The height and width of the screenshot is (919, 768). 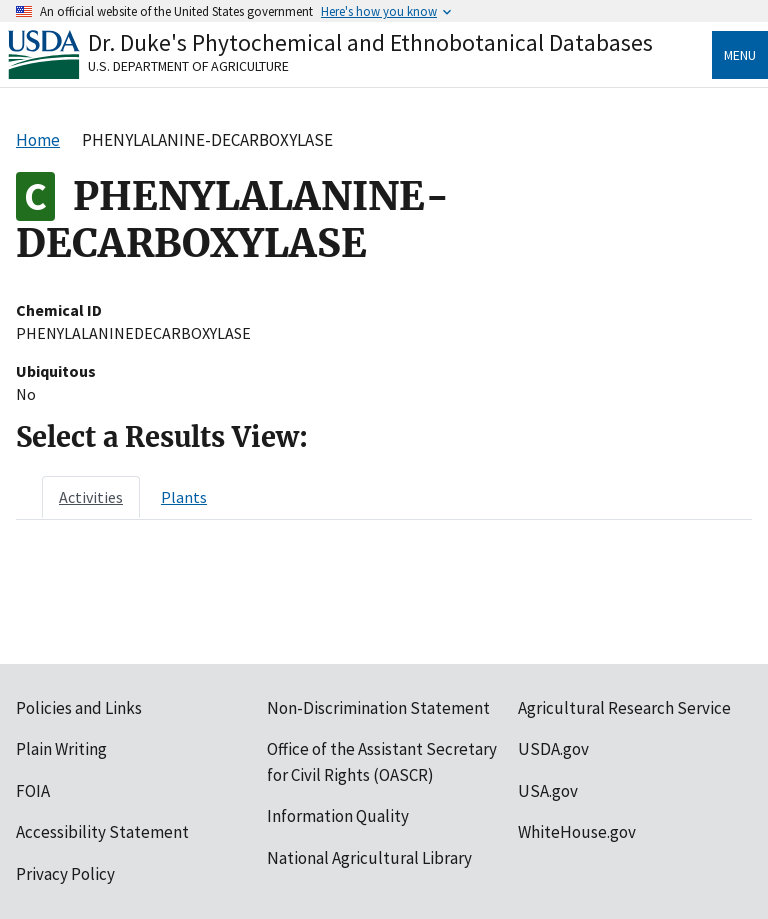 What do you see at coordinates (553, 749) in the screenshot?
I see `USDA.gov` at bounding box center [553, 749].